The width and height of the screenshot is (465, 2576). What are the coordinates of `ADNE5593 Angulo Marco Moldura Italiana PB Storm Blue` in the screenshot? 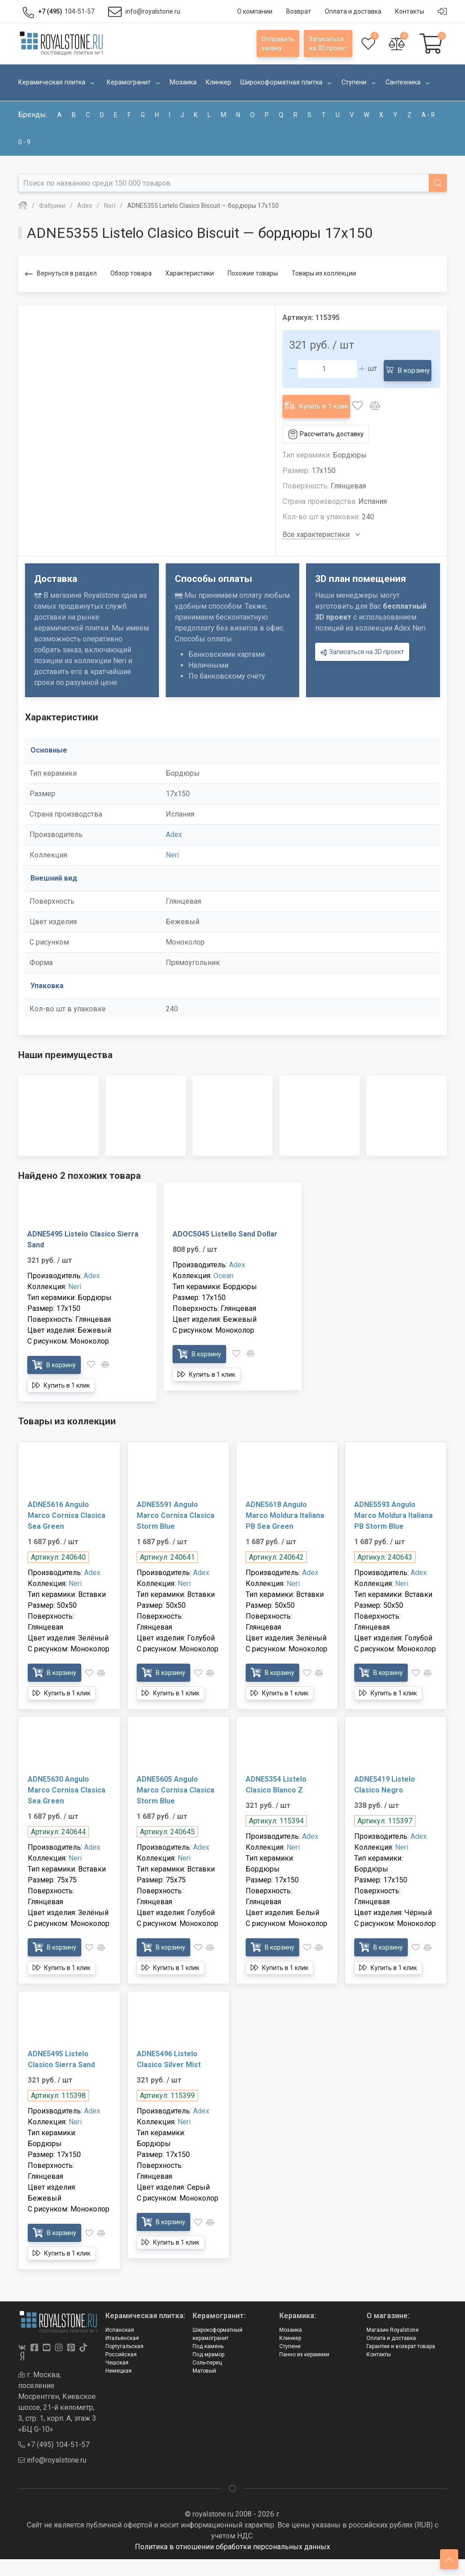 It's located at (393, 1532).